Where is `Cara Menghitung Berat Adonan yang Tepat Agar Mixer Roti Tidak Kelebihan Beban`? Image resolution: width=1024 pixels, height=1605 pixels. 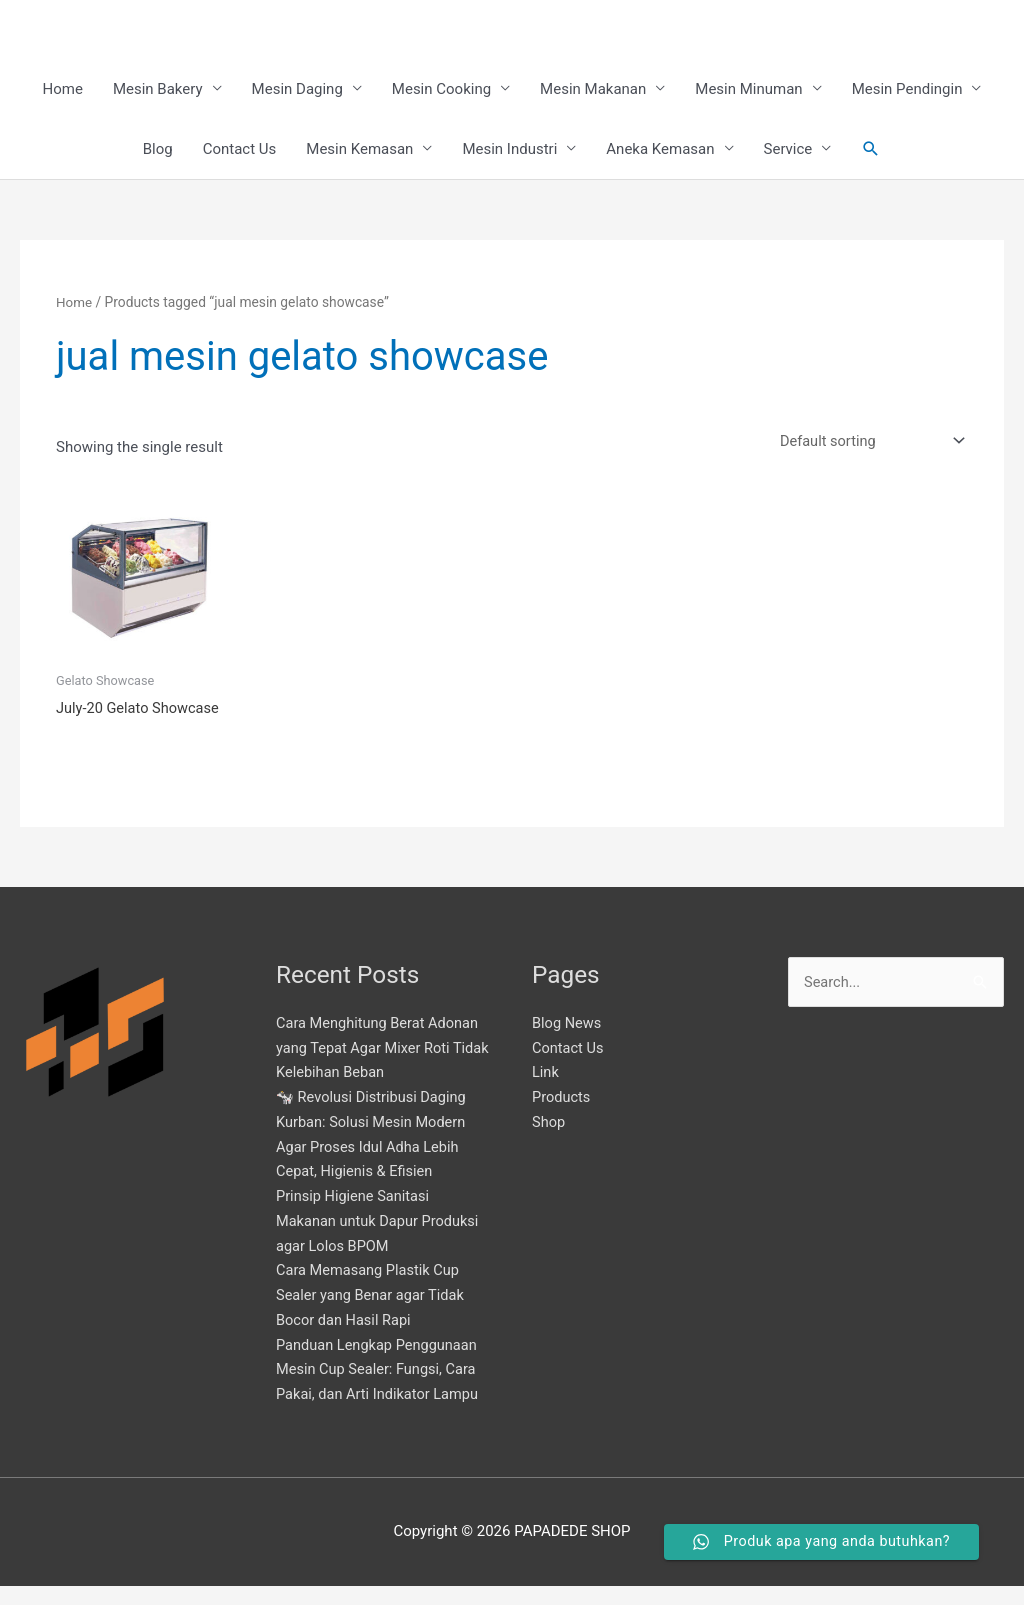
Cara Menghitung Berat Adonan yang Tepat Agar Mixer Roti Tidak Kelebihan Beban is located at coordinates (380, 1067).